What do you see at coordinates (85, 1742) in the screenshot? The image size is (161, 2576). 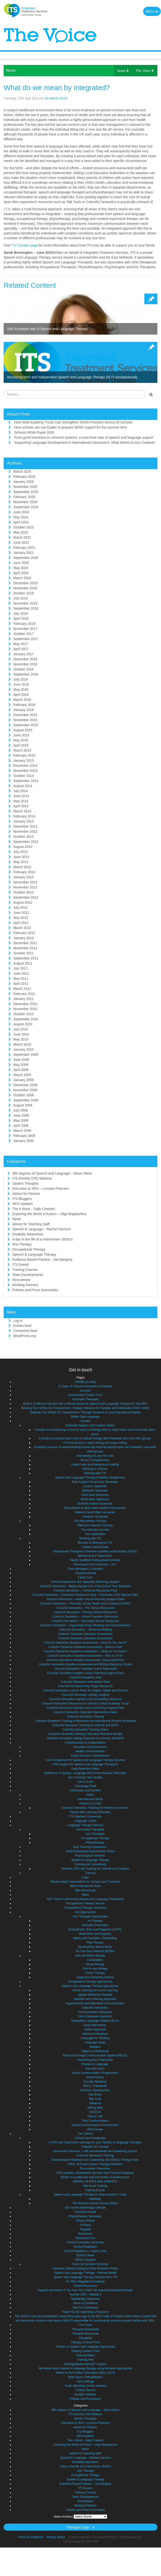 I see `Commissioners & Organisations` at bounding box center [85, 1742].